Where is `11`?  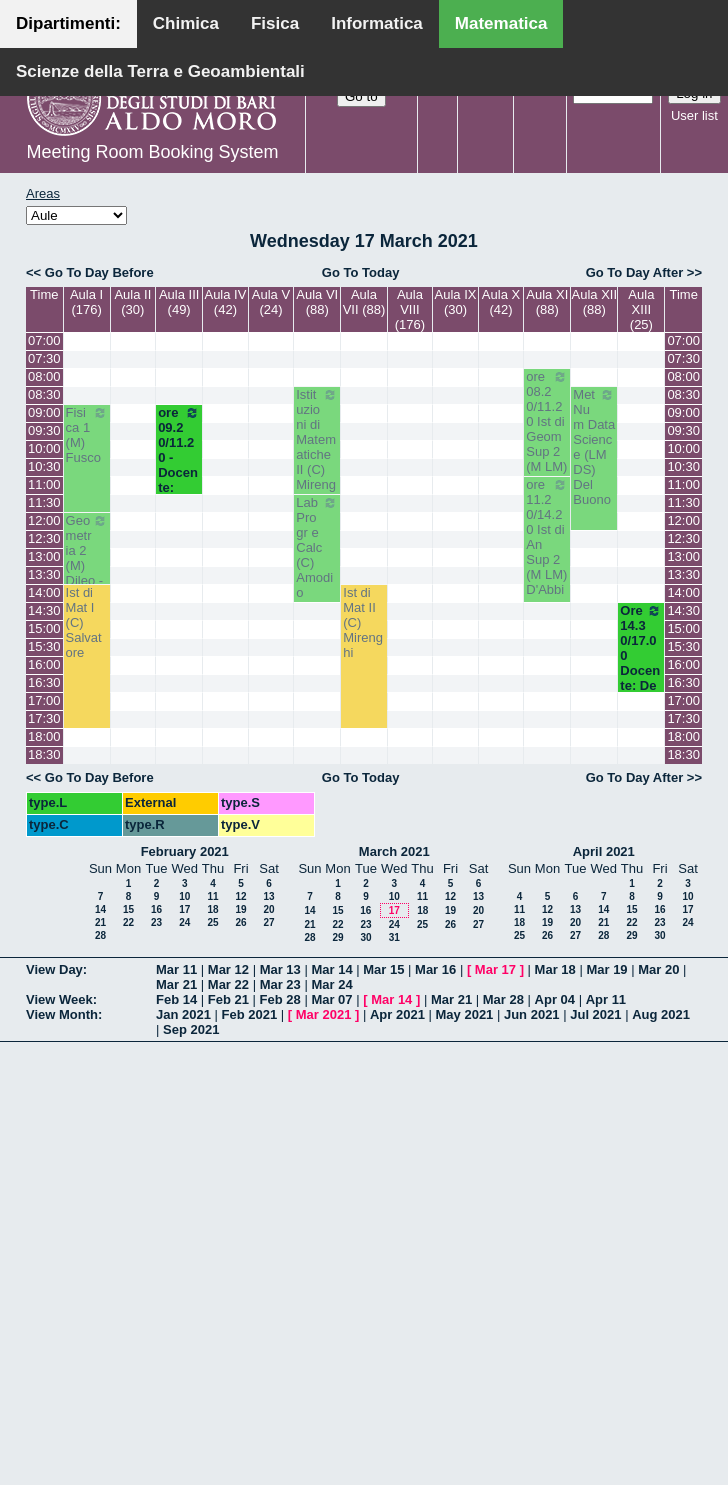
11 is located at coordinates (212, 896).